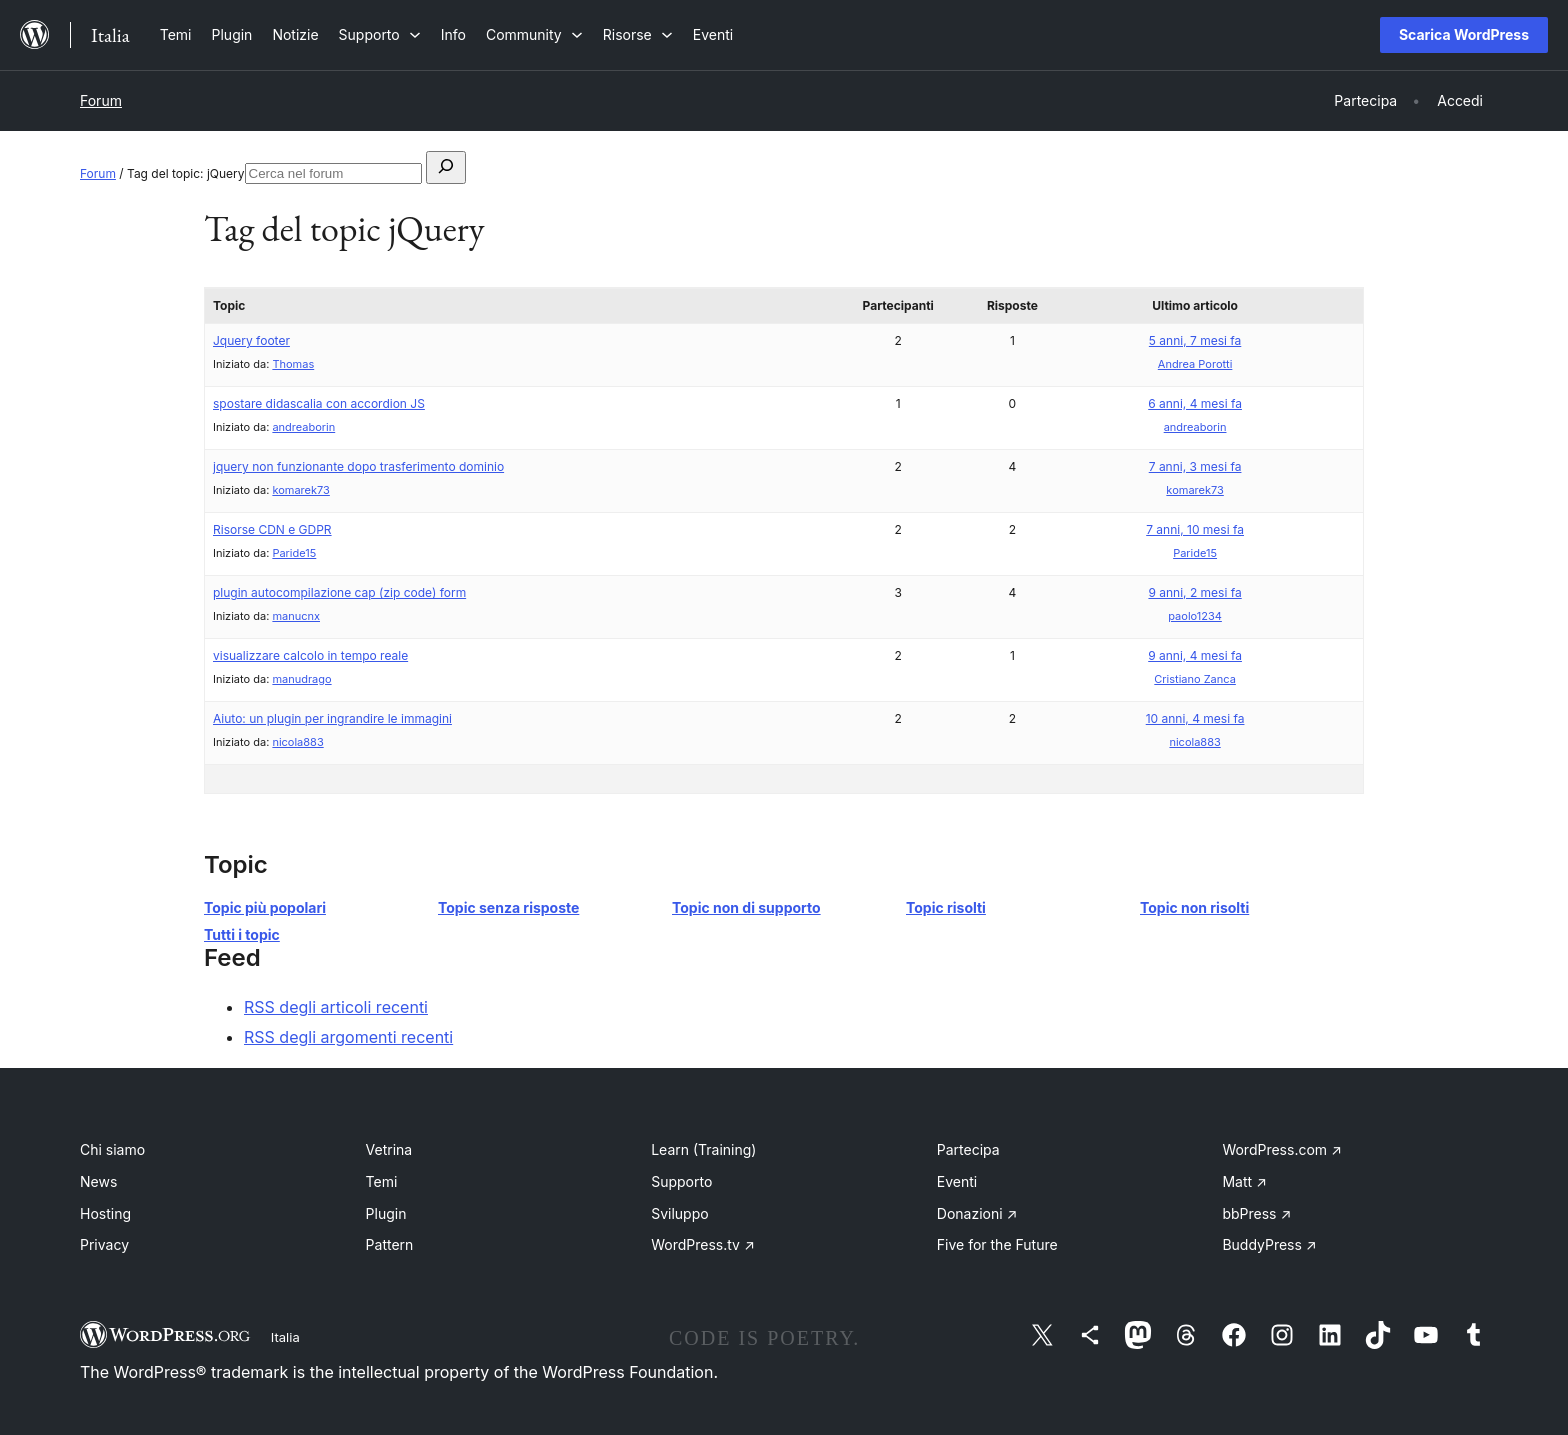 The image size is (1568, 1435). I want to click on 6 anni, 4 mesi fa, so click(1195, 403).